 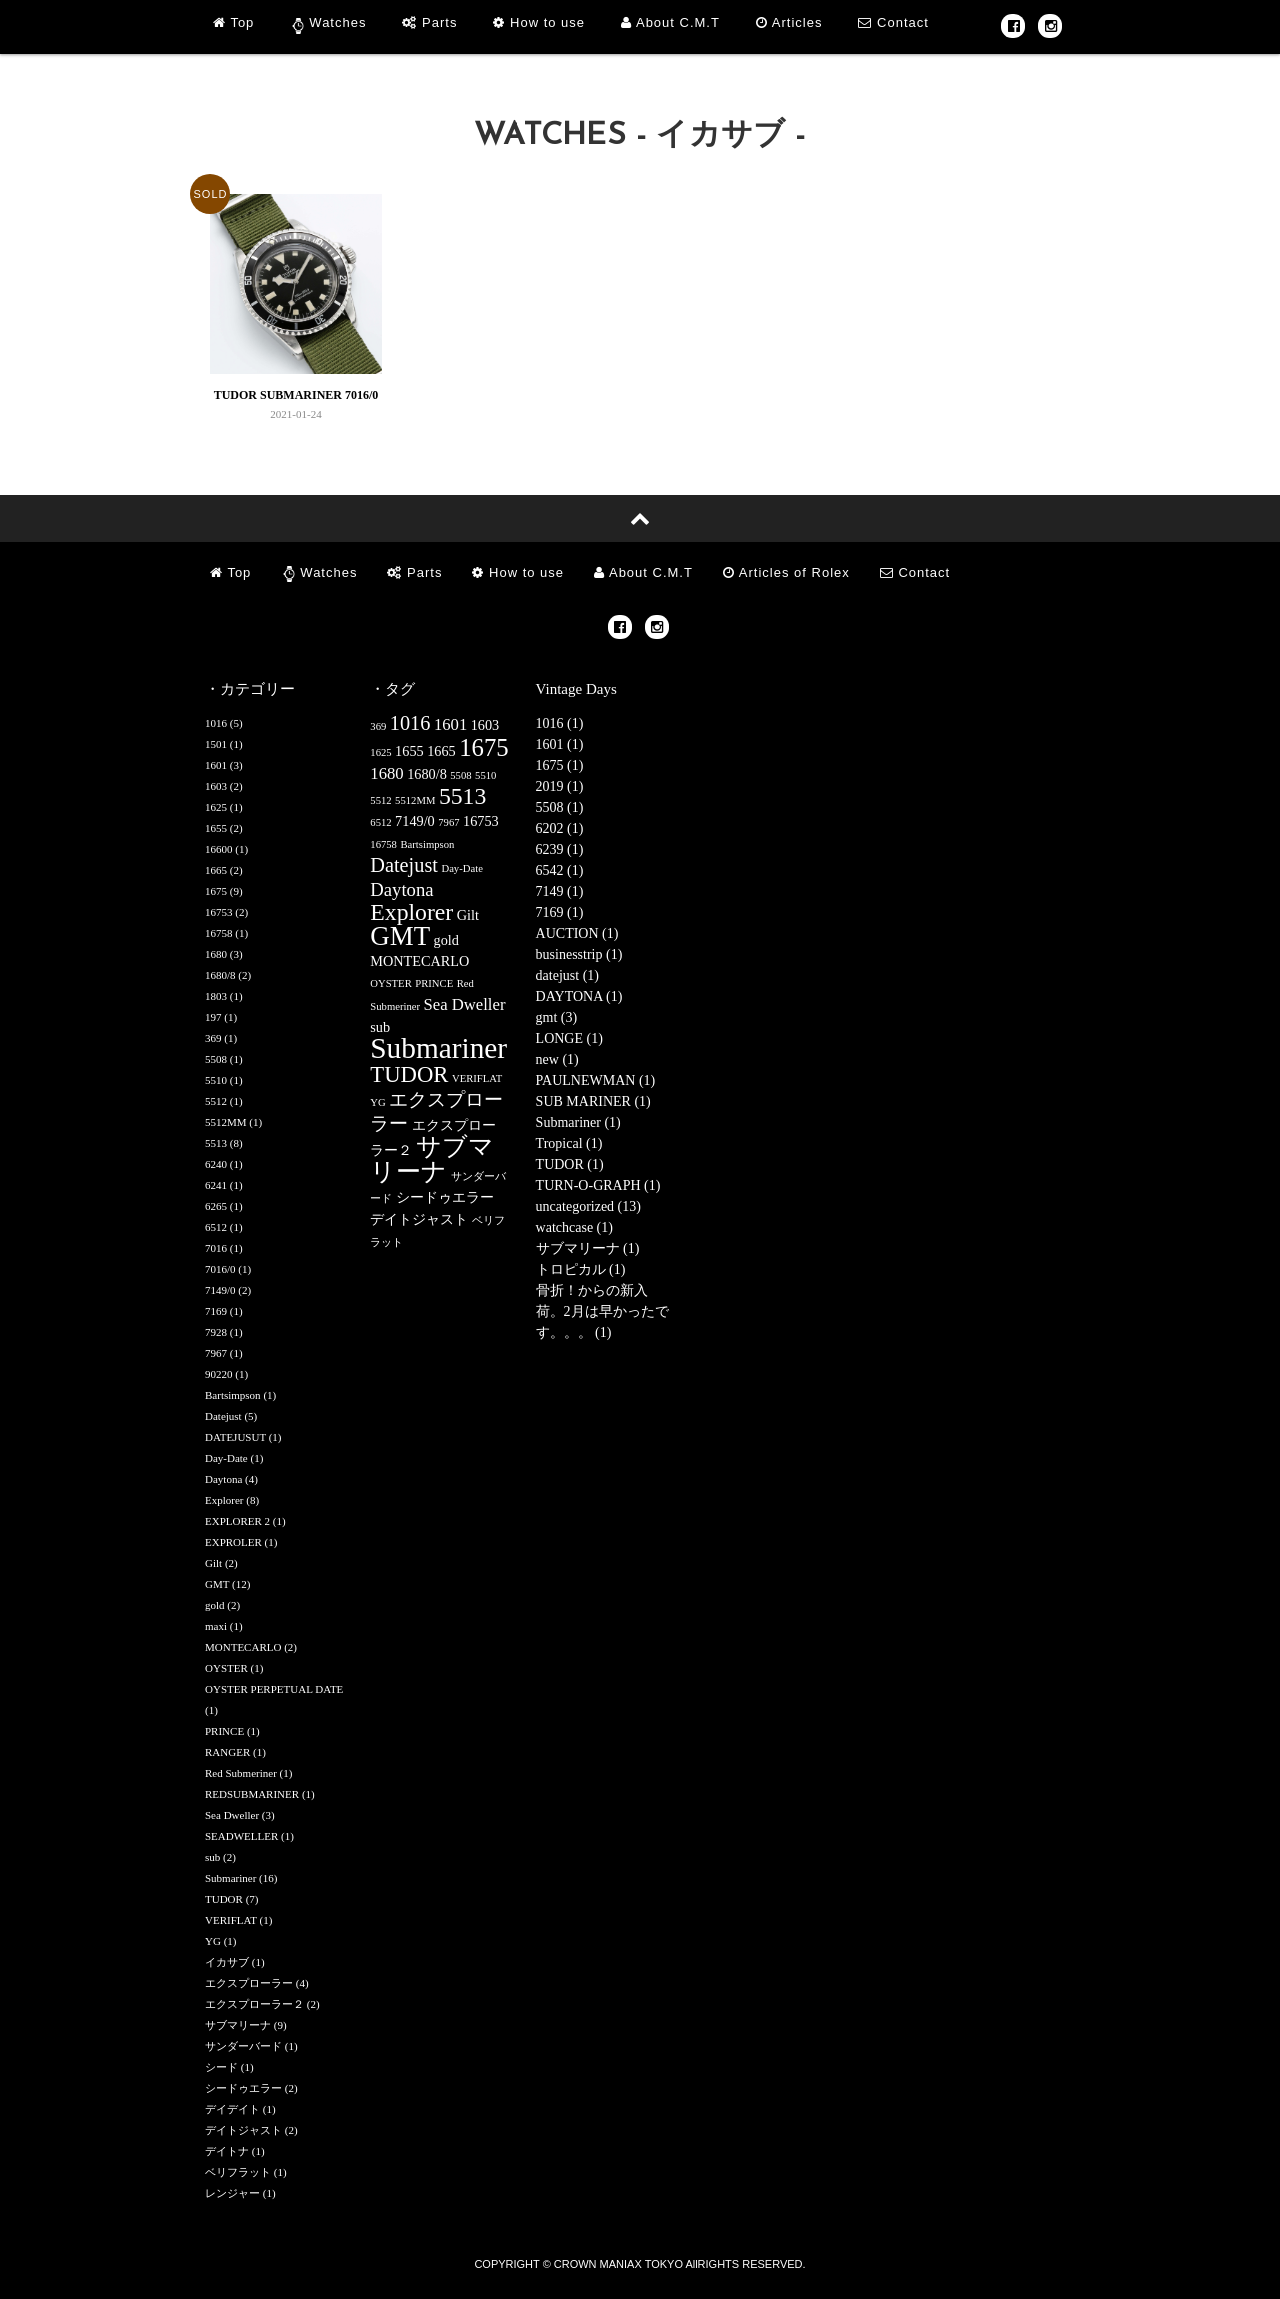 I want to click on 5508 (1), so click(x=560, y=807).